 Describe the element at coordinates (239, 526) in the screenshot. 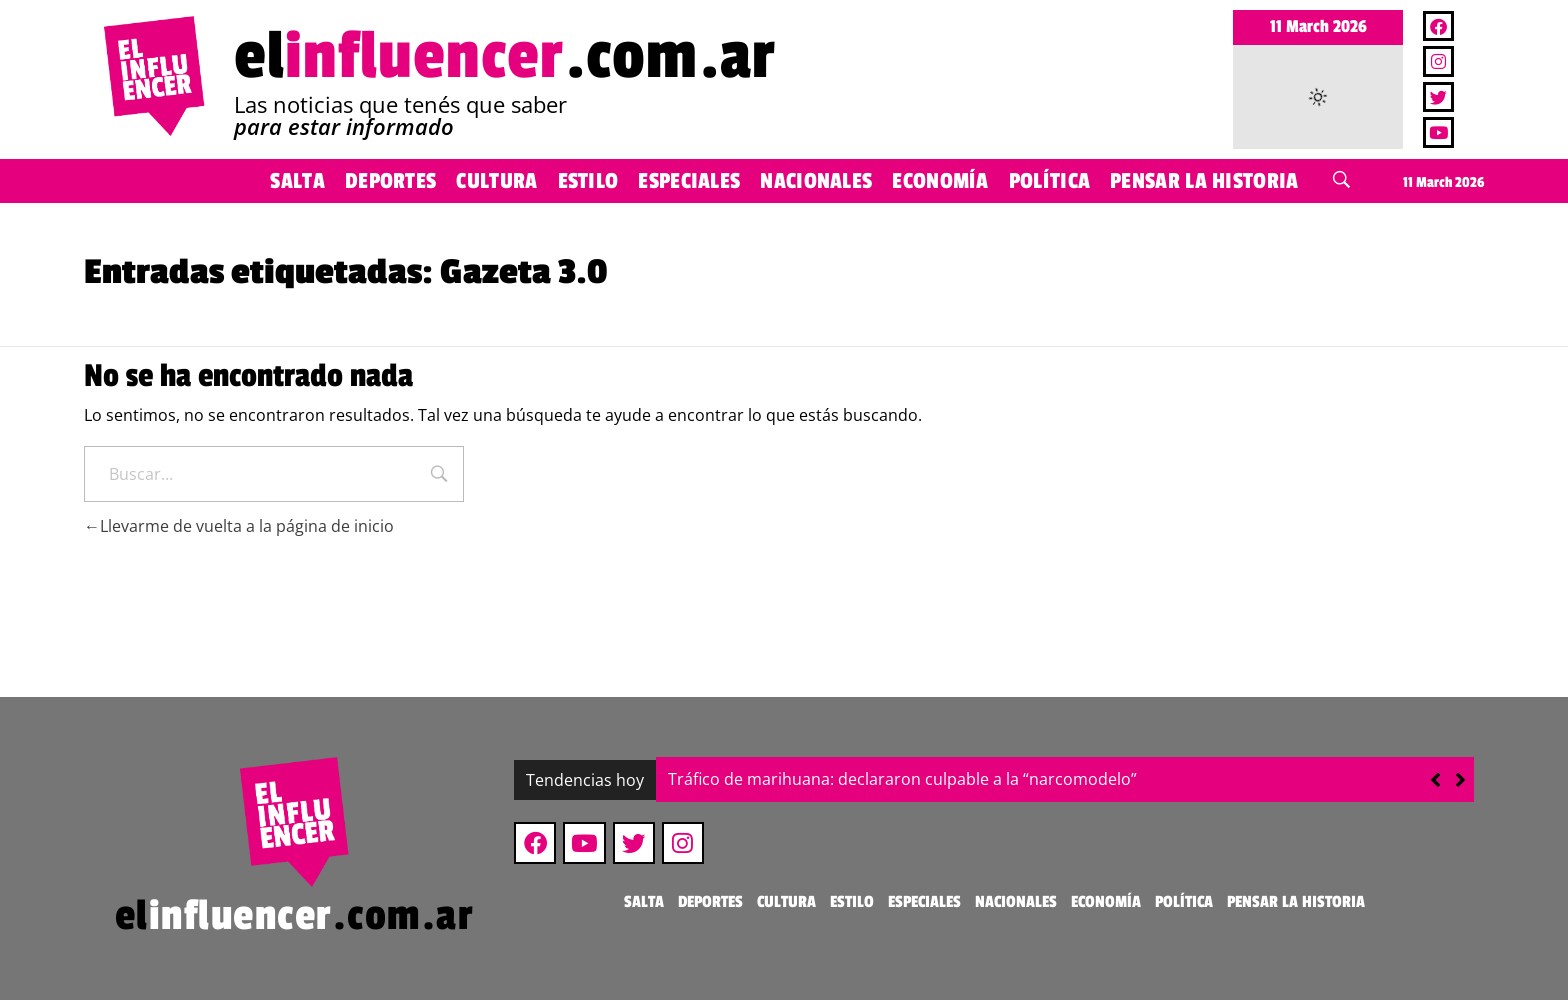

I see `Llevarme de vuelta a la página de inicio` at that location.